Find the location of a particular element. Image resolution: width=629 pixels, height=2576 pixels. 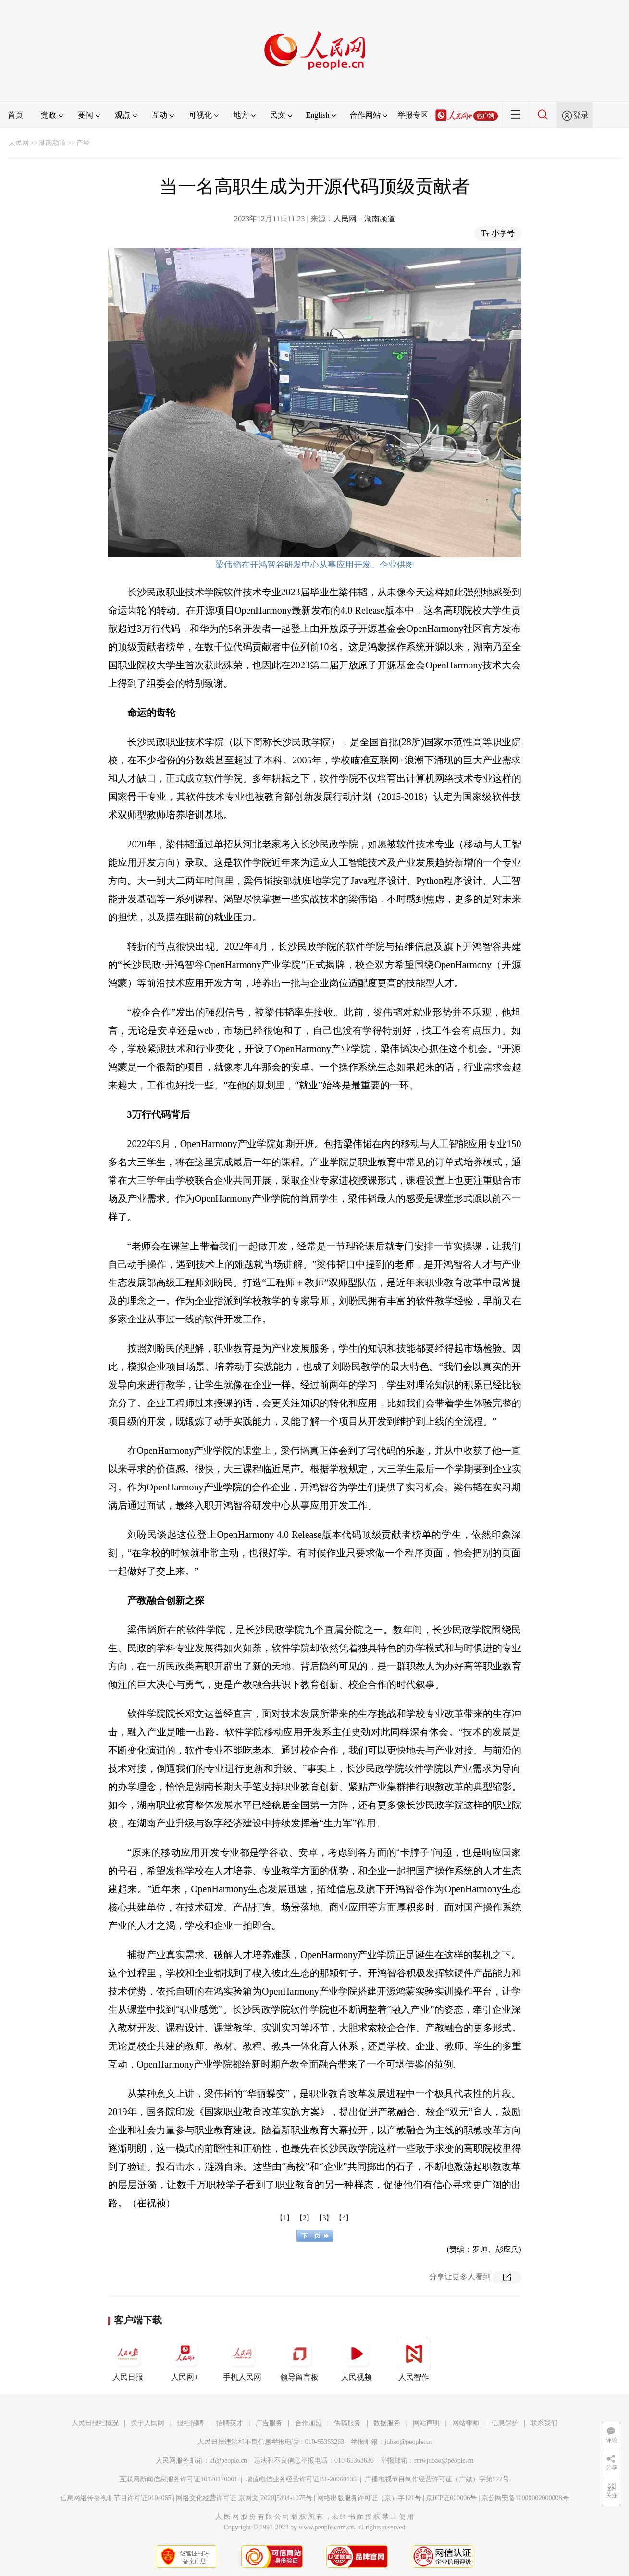

人民日报社概况 is located at coordinates (95, 2423).